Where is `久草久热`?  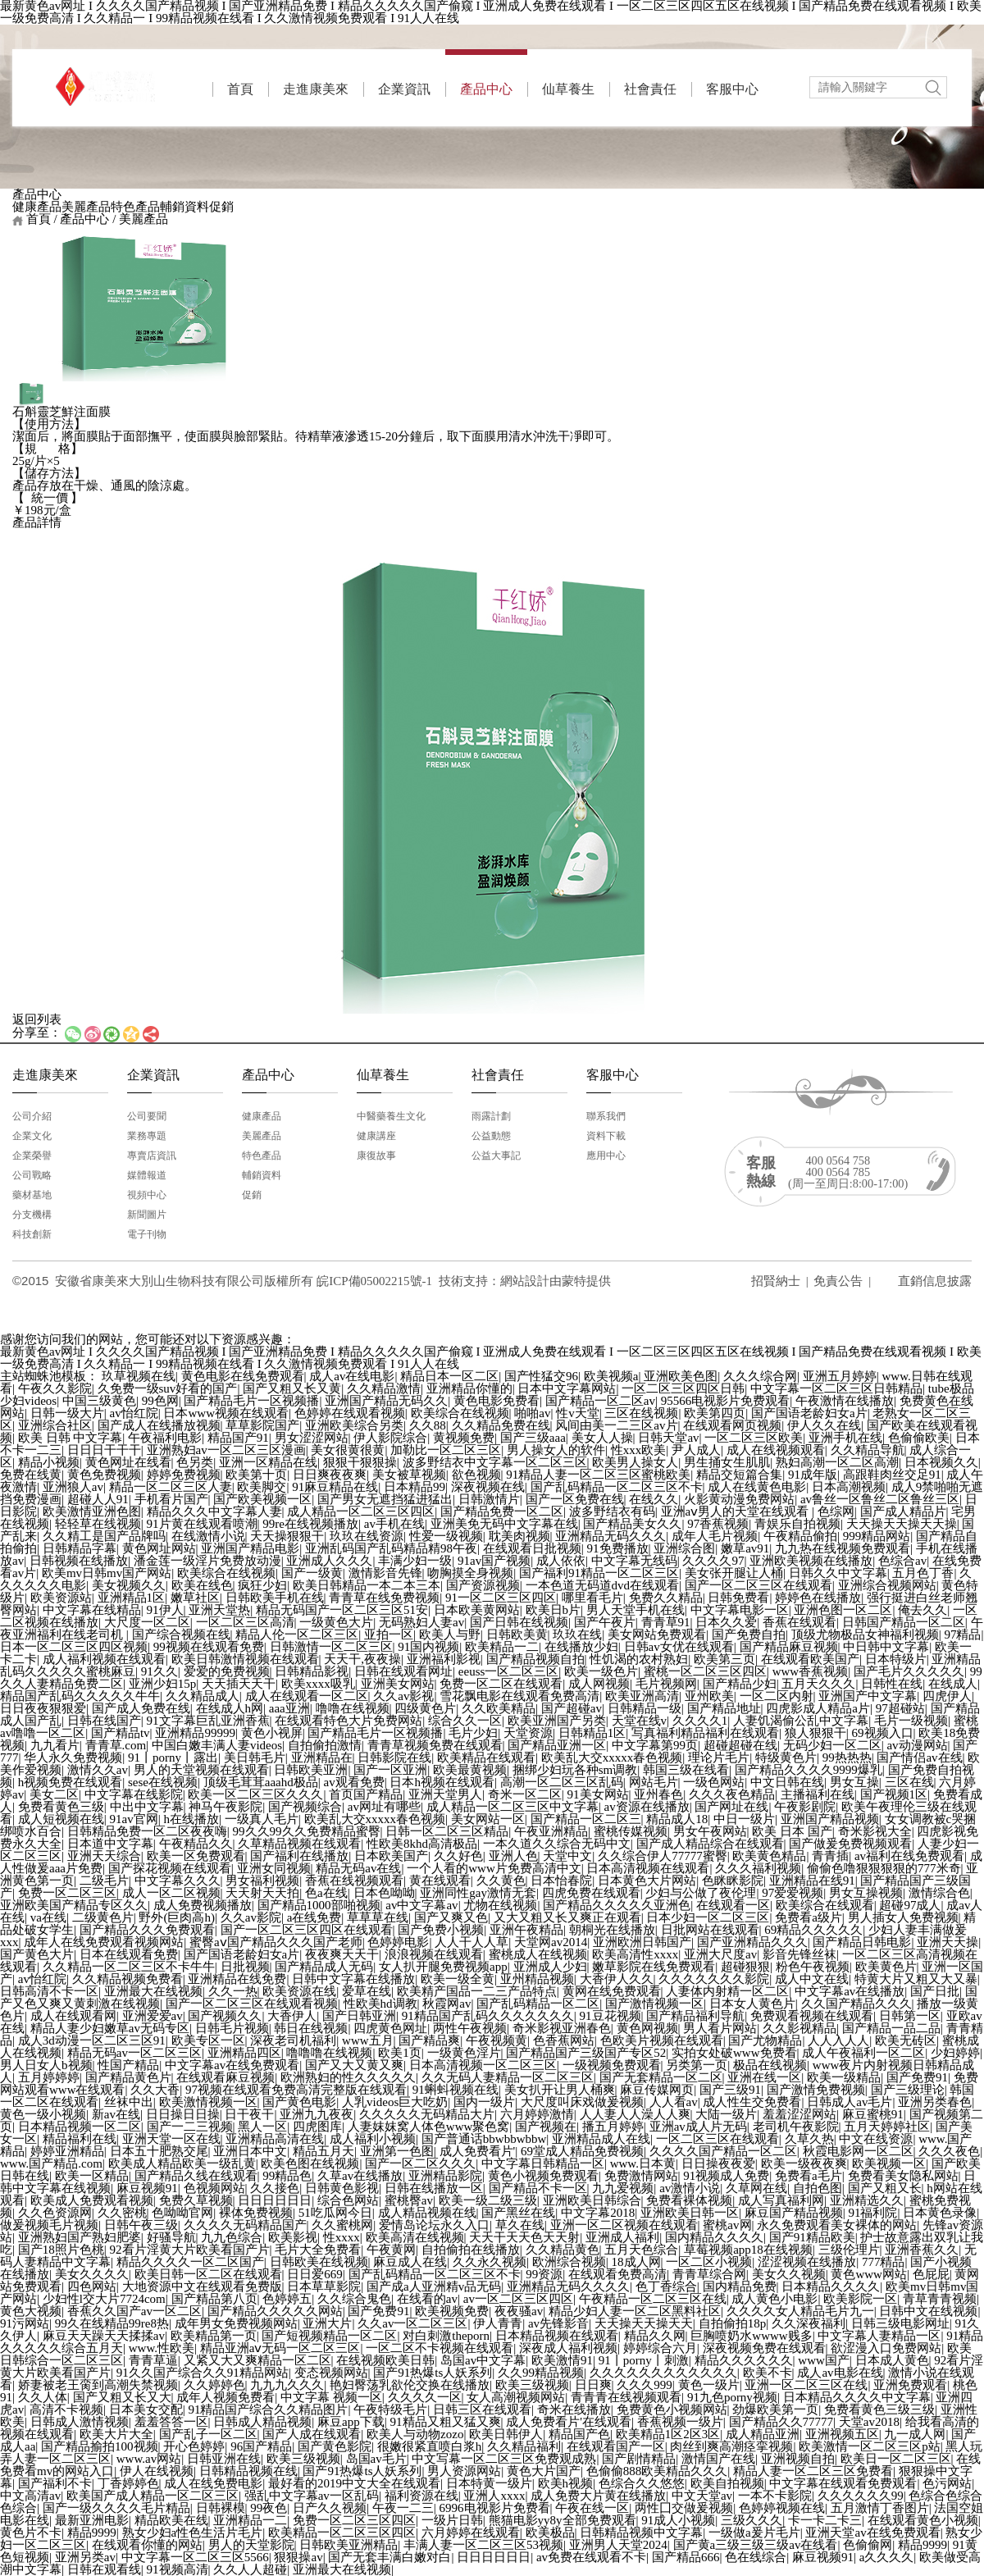
久草久热 is located at coordinates (809, 2138).